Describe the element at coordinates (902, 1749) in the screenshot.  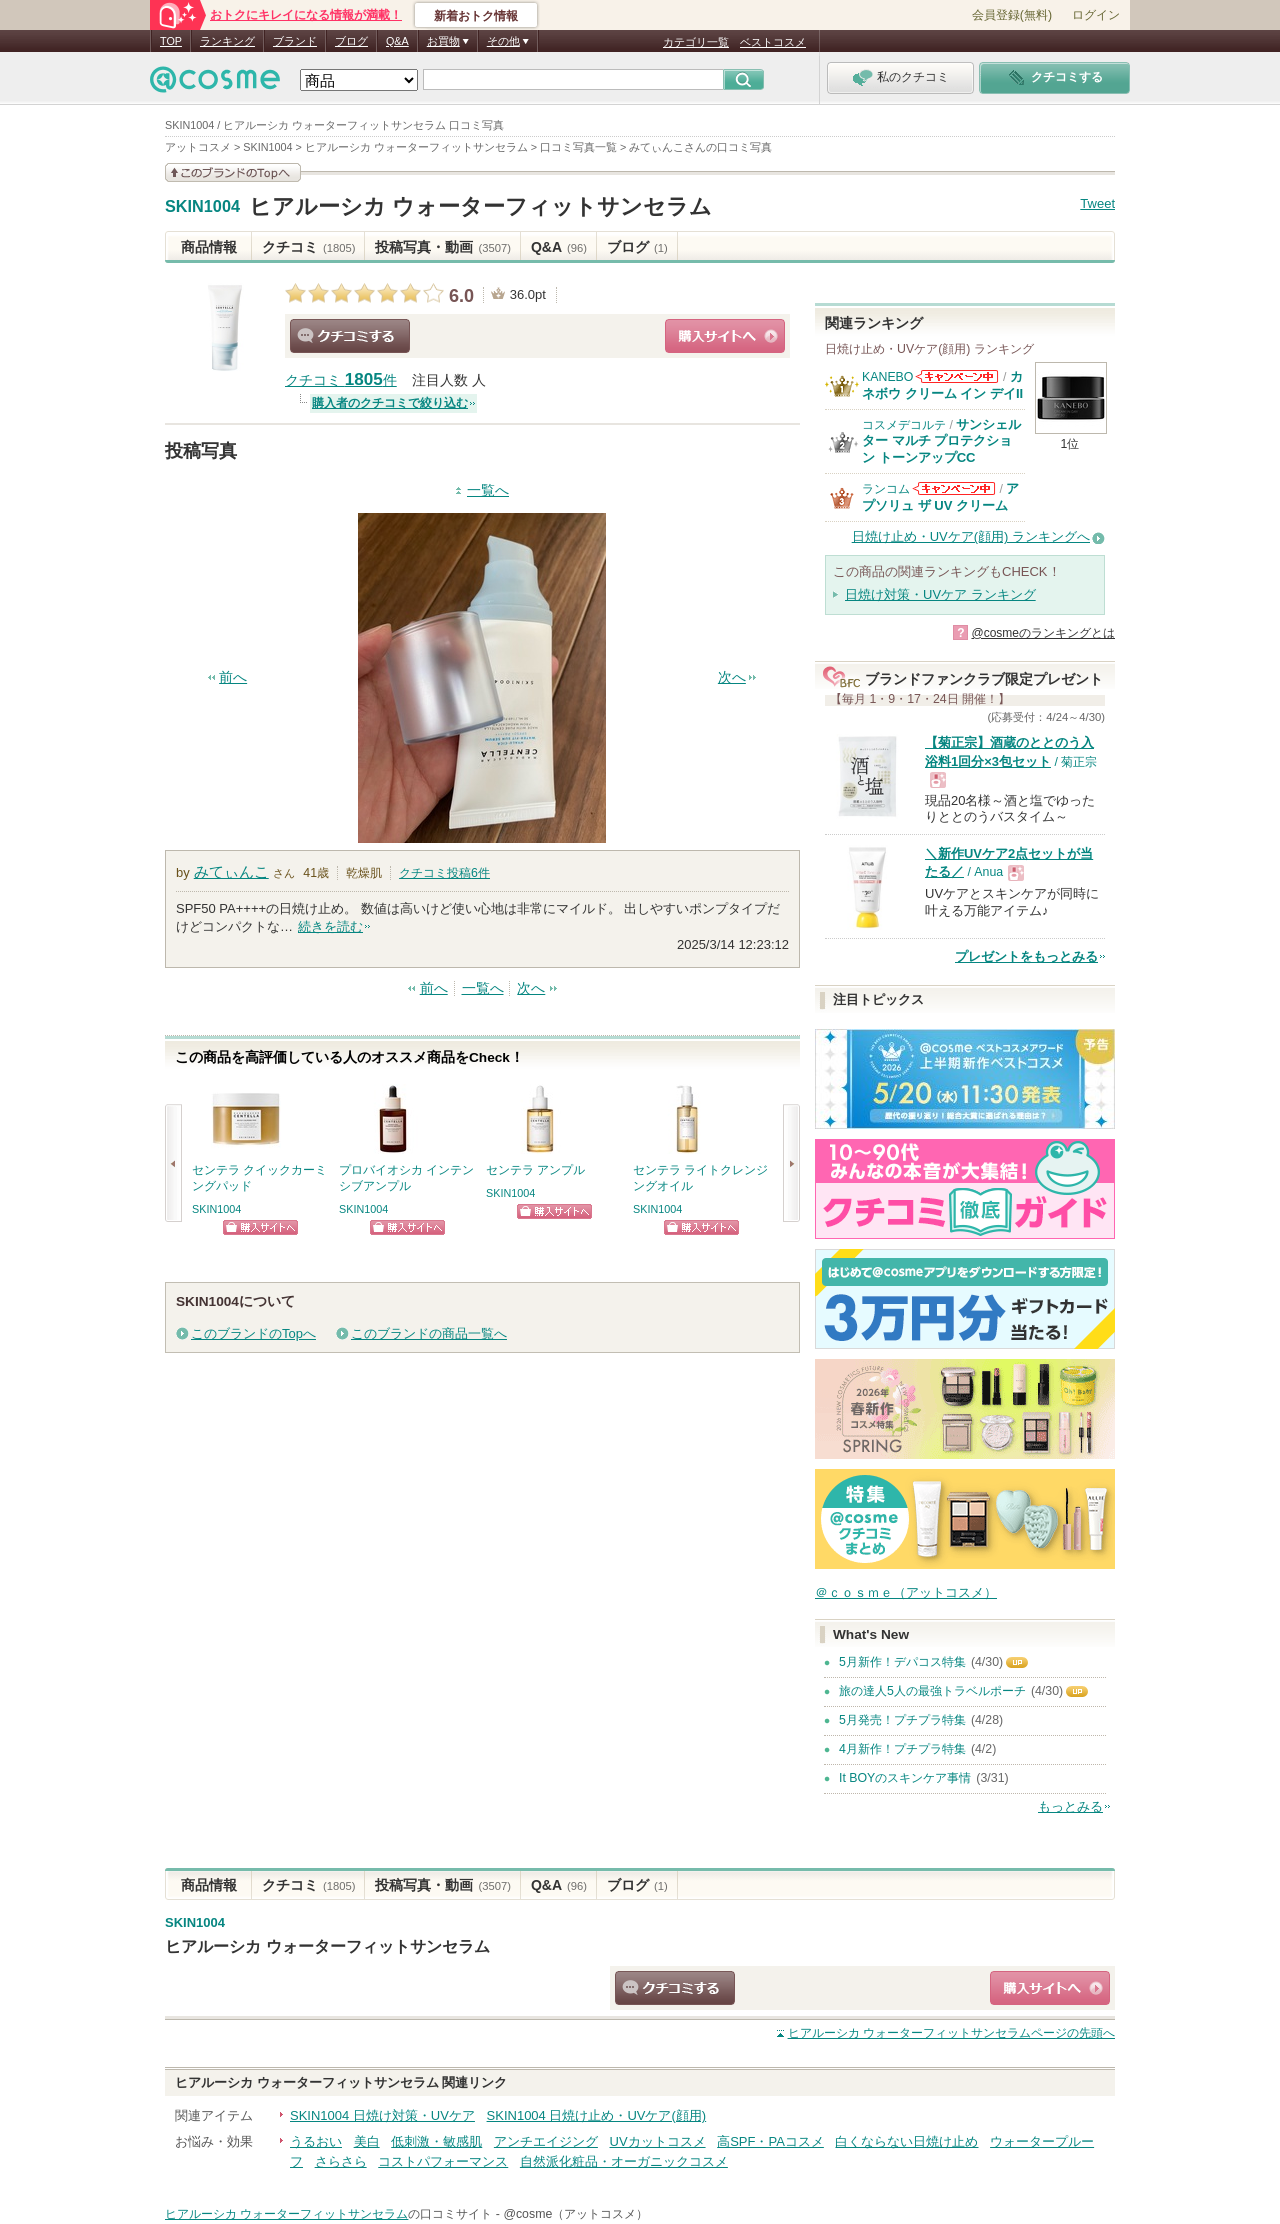
I see `4月新作！プチプラ特集` at that location.